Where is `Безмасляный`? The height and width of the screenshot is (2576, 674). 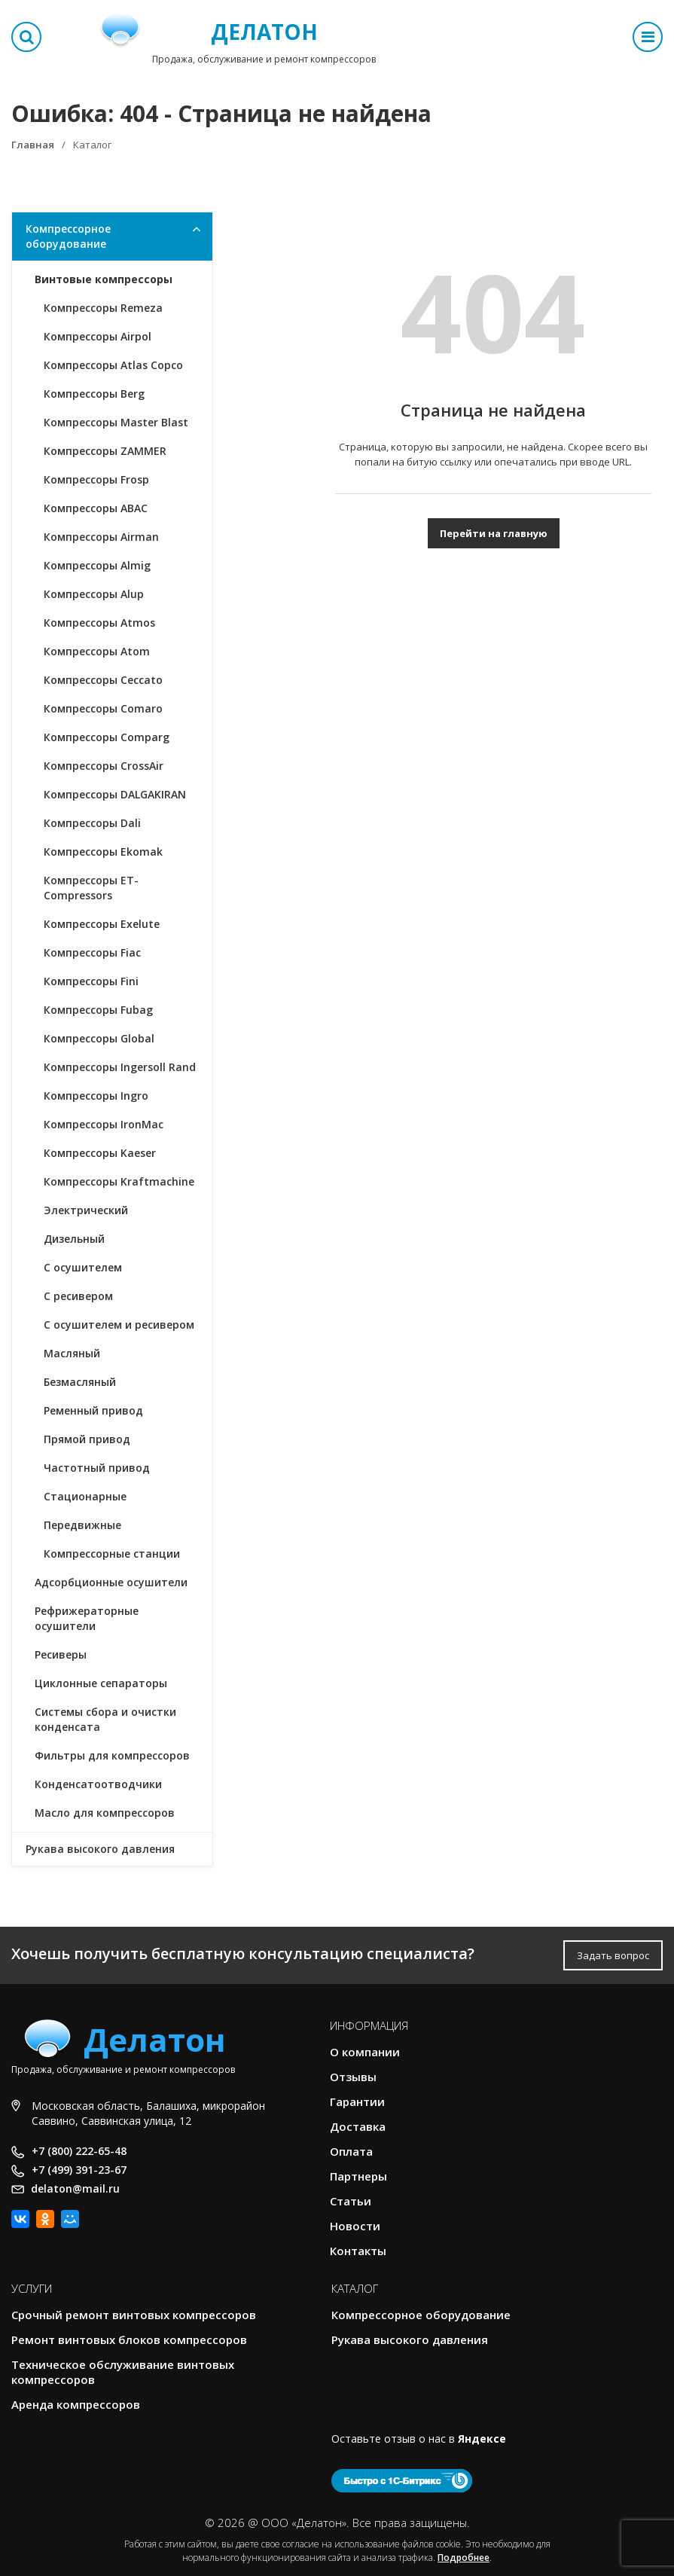
Безмасляный is located at coordinates (80, 1382).